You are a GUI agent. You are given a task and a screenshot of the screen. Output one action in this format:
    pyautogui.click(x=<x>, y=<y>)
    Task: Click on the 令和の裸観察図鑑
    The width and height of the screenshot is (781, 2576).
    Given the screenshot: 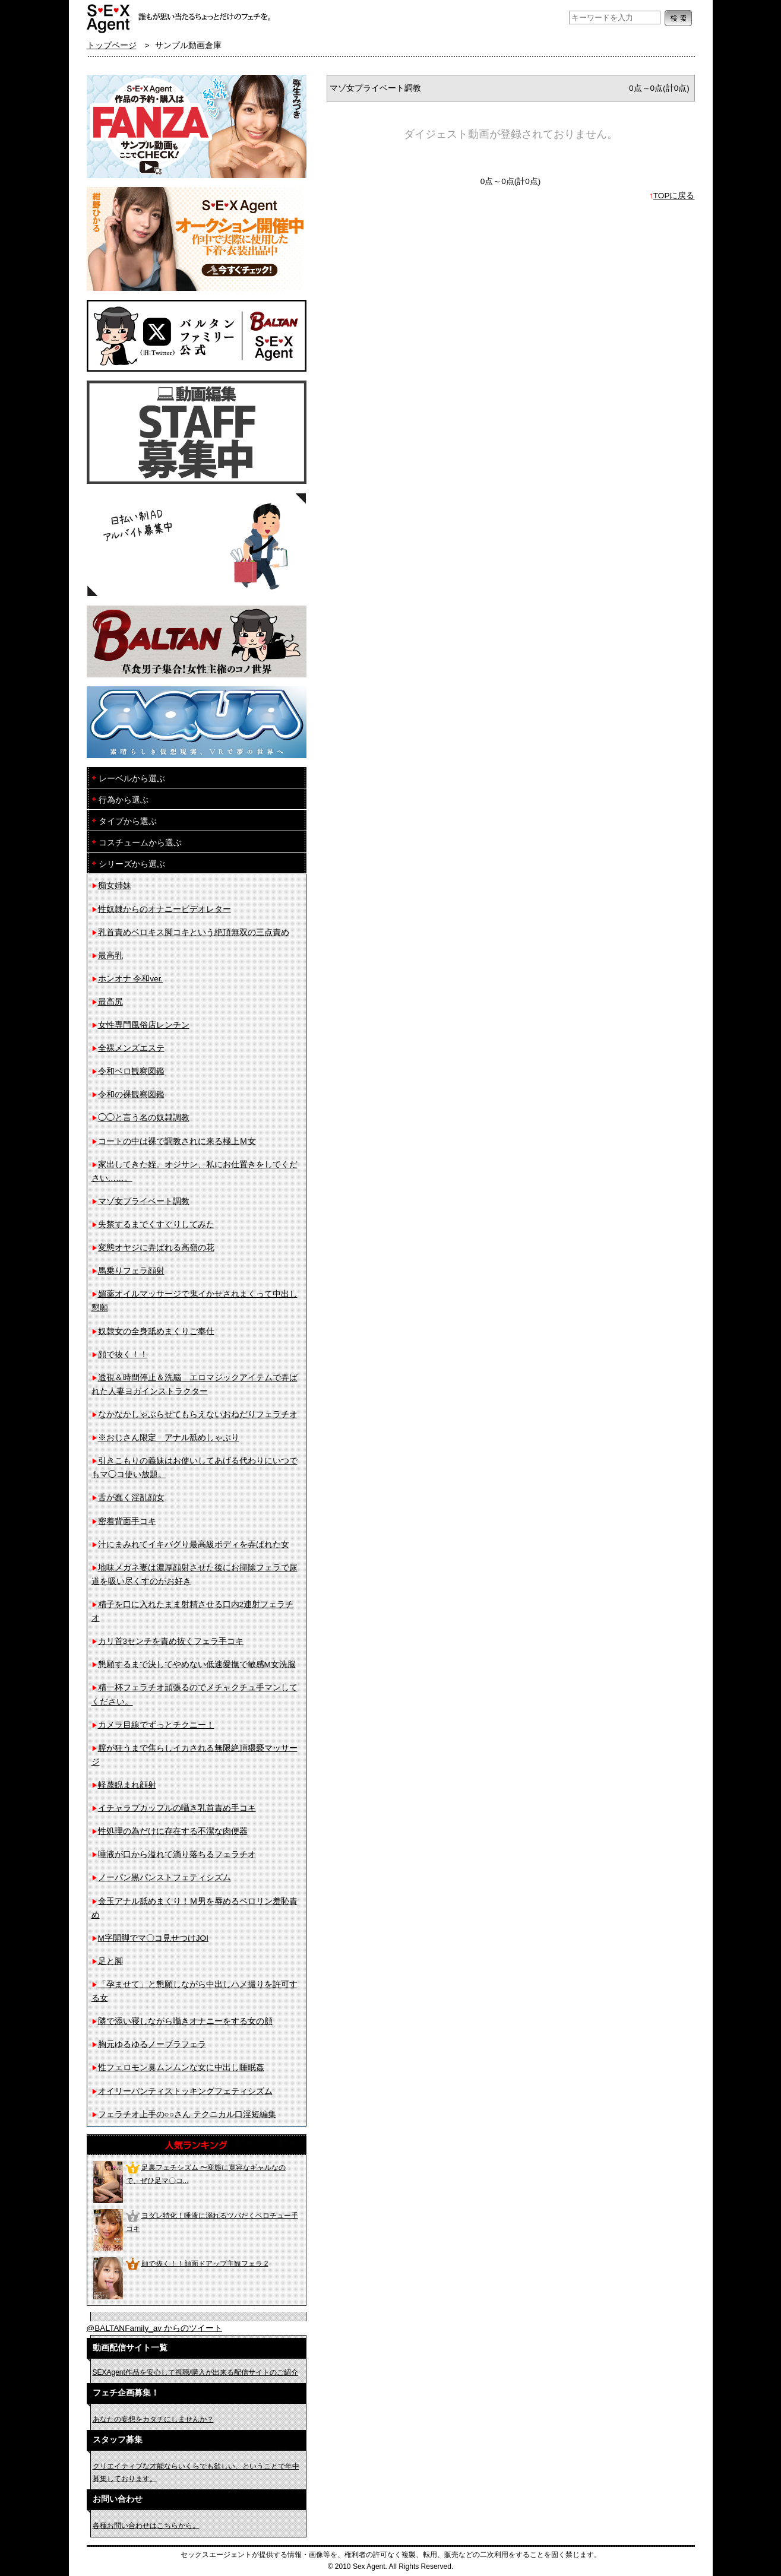 What is the action you would take?
    pyautogui.click(x=131, y=1094)
    